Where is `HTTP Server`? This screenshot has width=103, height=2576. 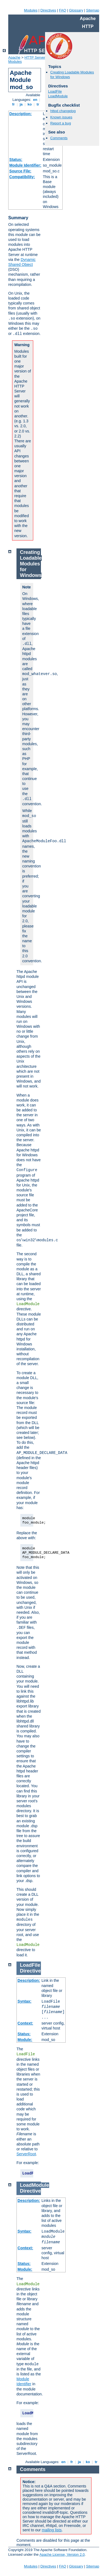
HTTP Server is located at coordinates (34, 57).